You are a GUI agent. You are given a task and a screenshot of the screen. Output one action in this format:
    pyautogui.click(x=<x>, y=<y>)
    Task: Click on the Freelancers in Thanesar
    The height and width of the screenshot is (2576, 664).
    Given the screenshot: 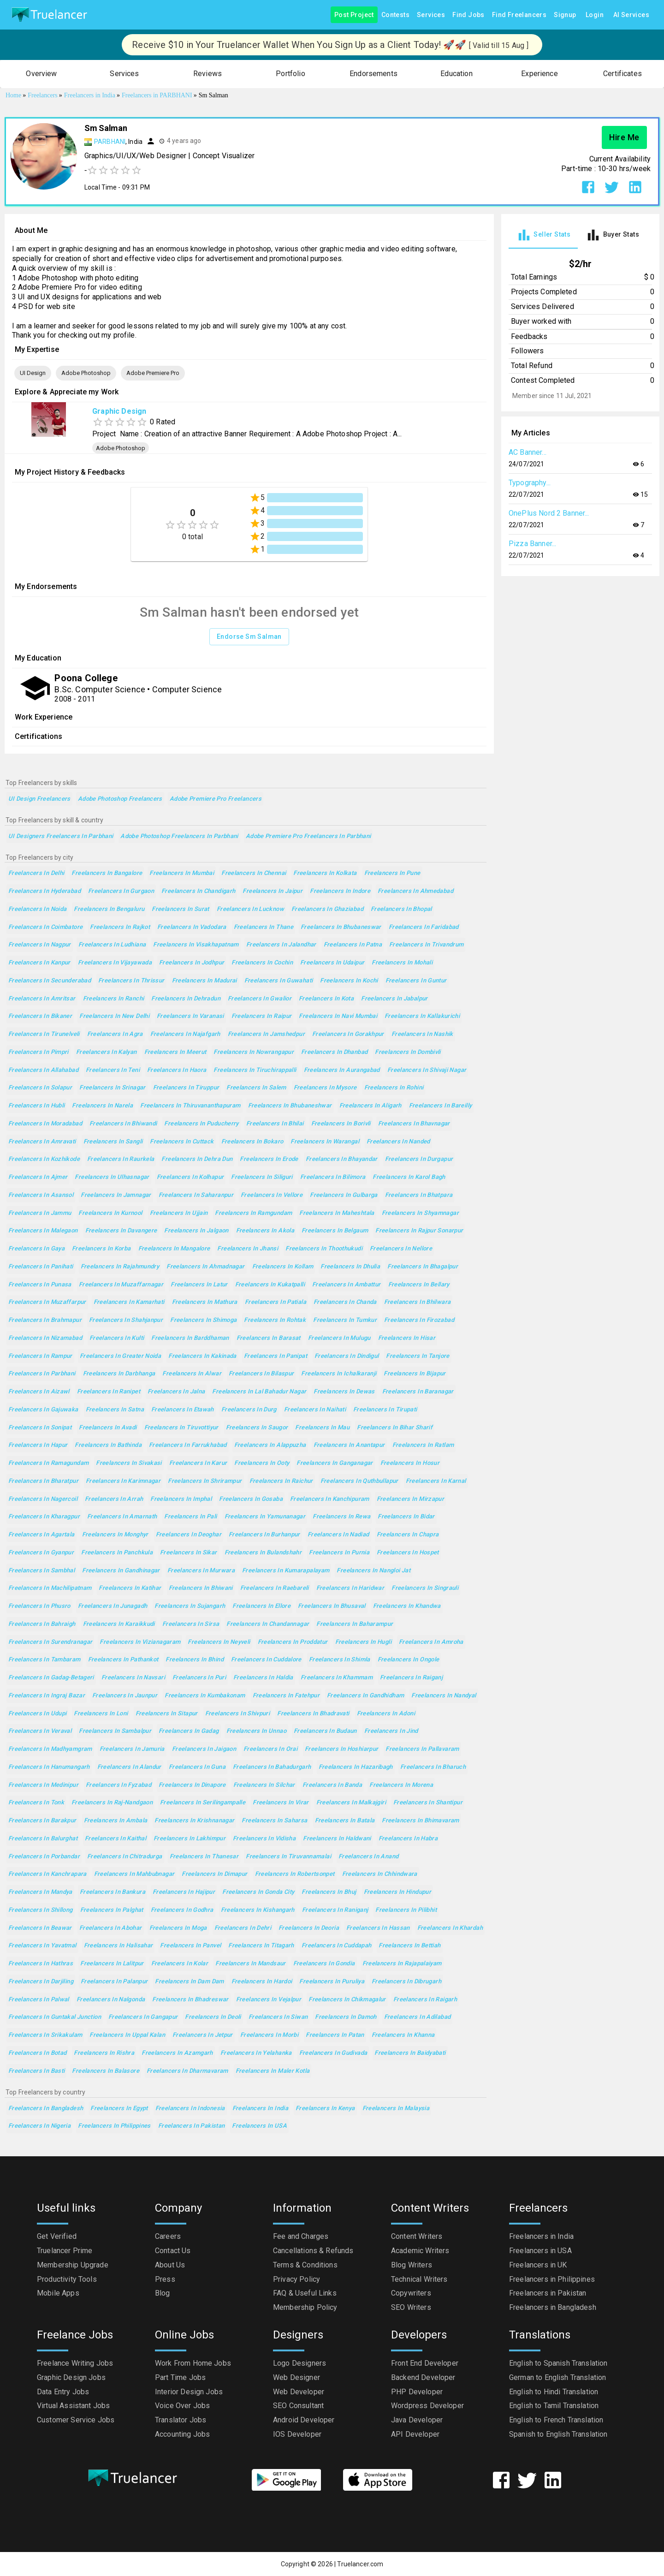 What is the action you would take?
    pyautogui.click(x=204, y=1857)
    